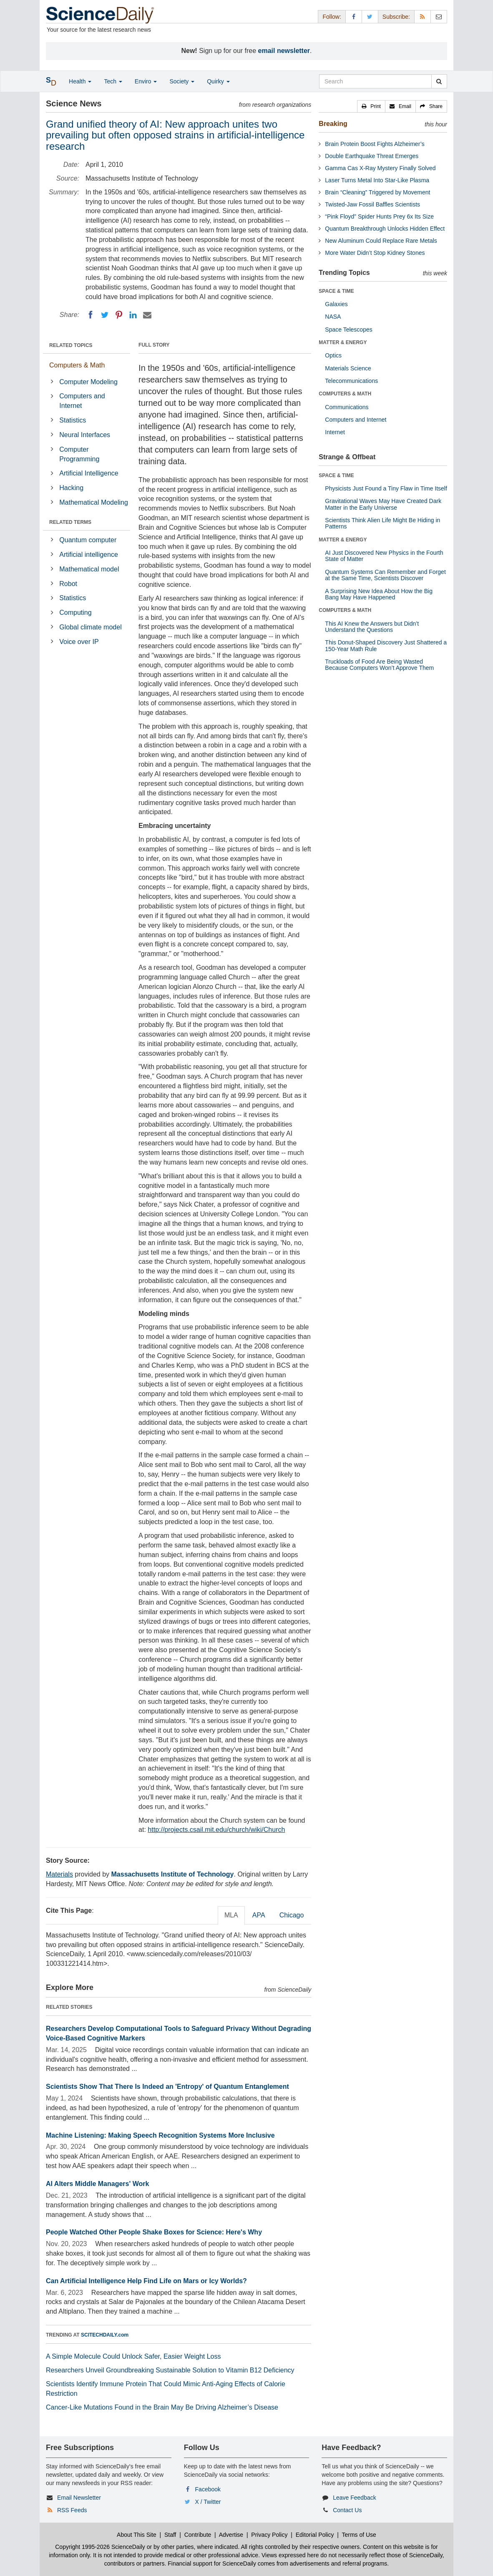 Image resolution: width=493 pixels, height=2576 pixels. What do you see at coordinates (68, 583) in the screenshot?
I see `Robot` at bounding box center [68, 583].